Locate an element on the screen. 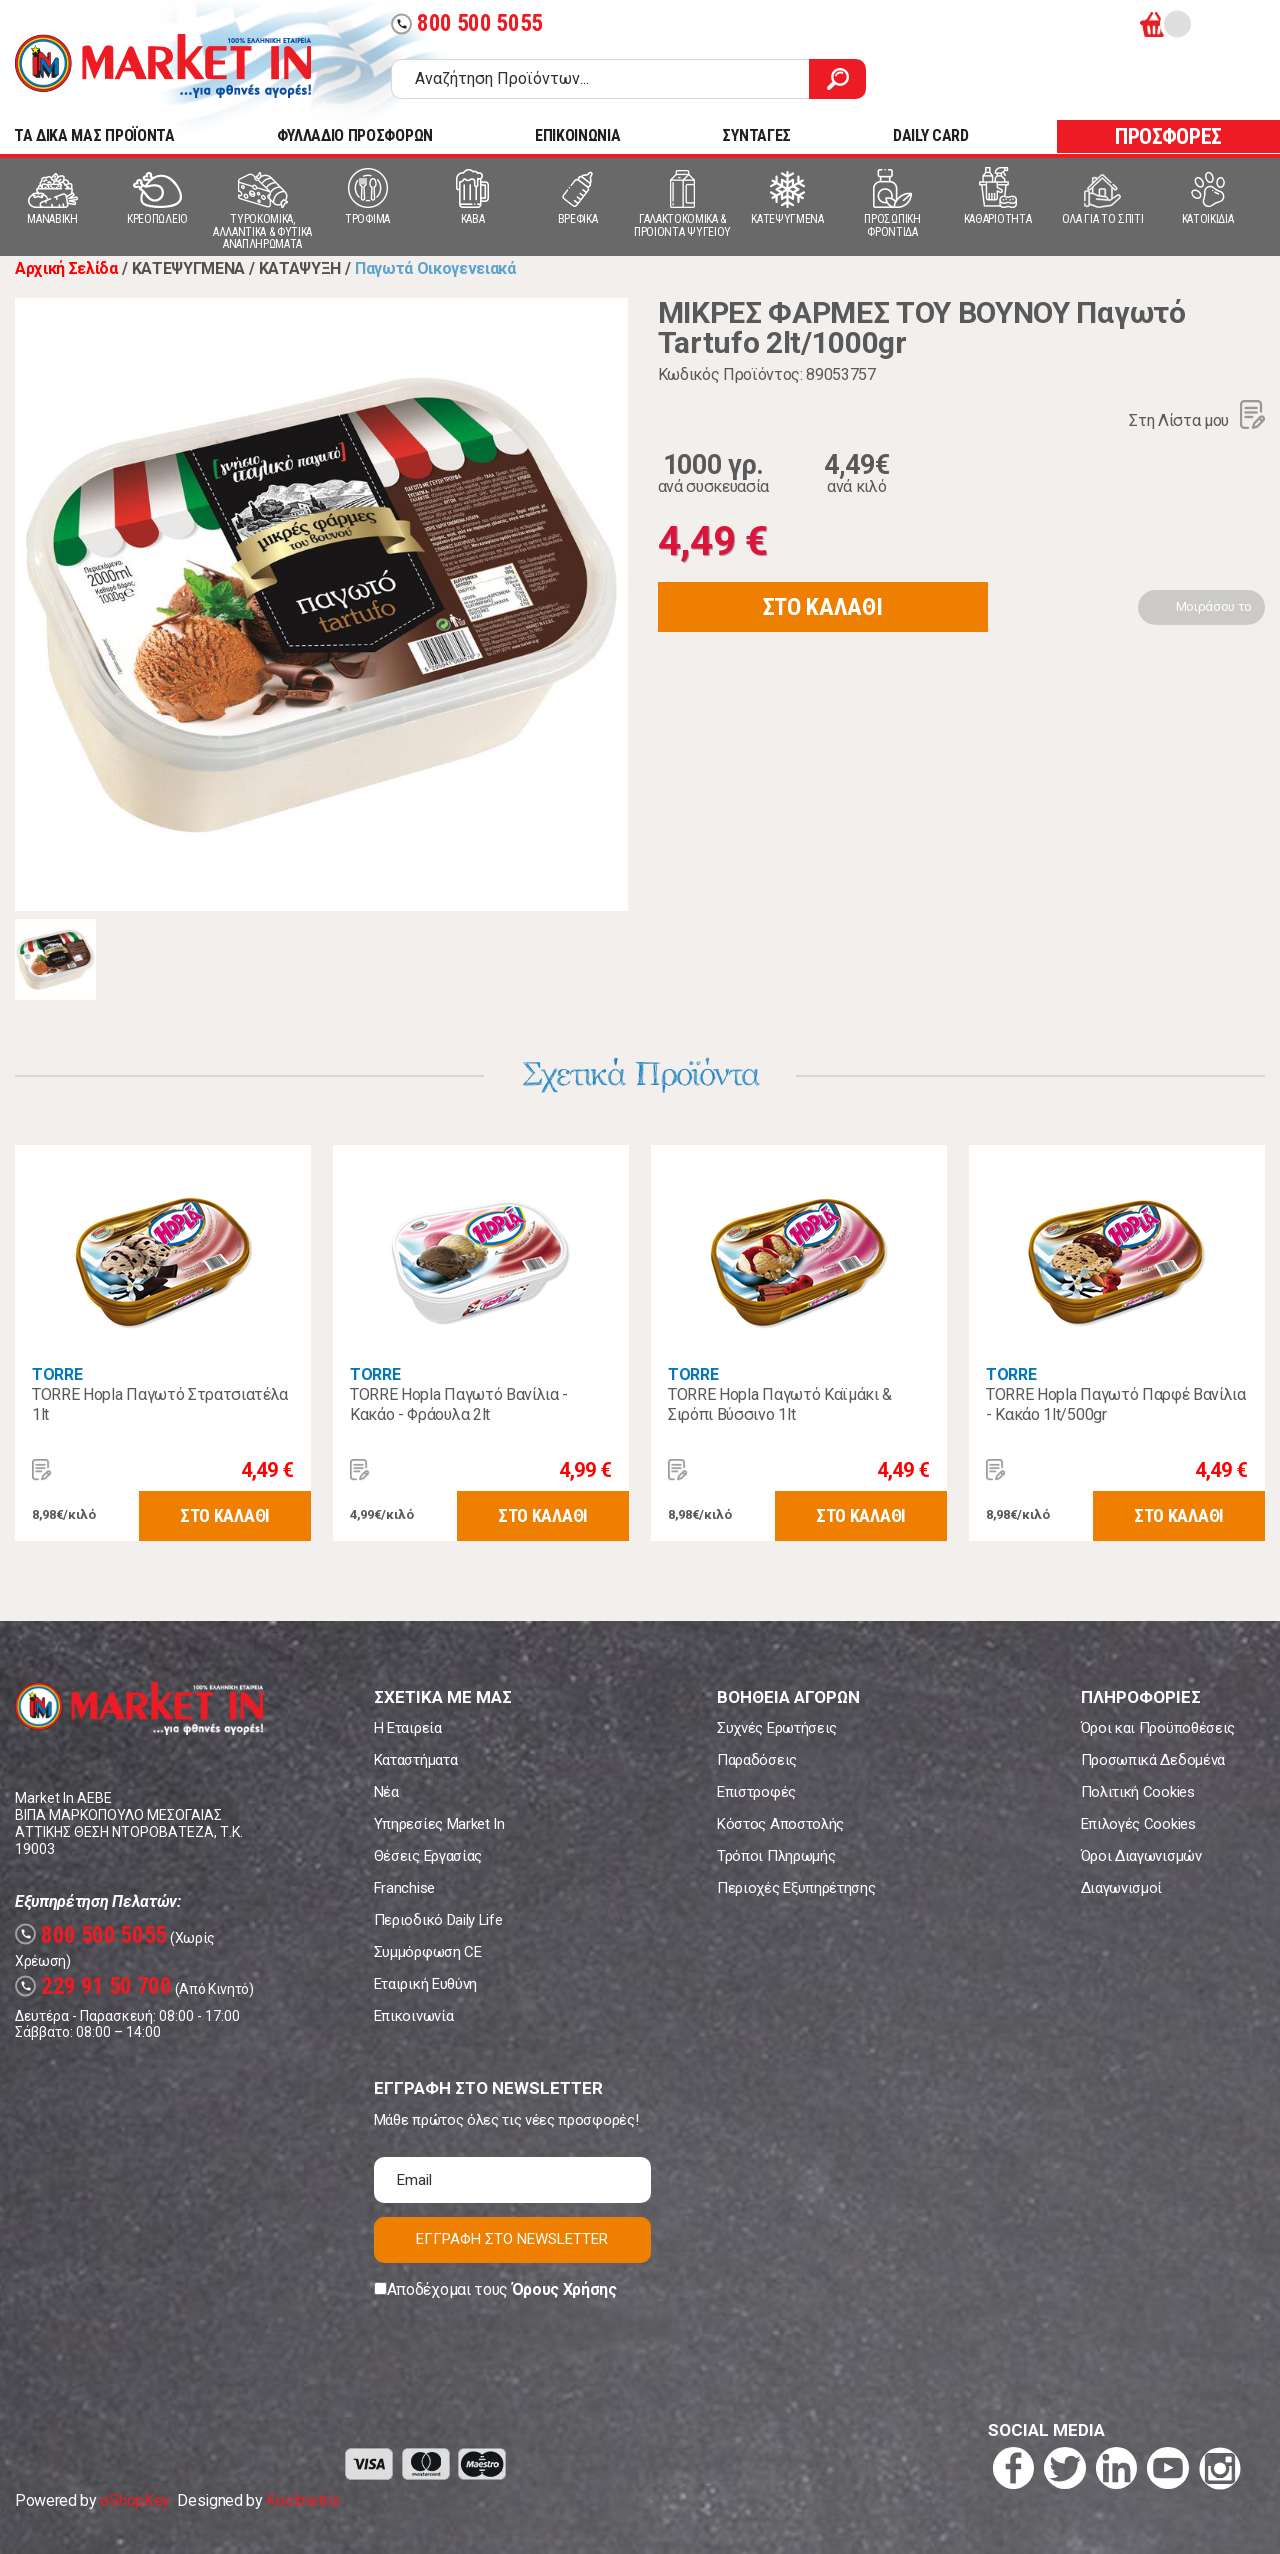  ΣΥΝΤΑΓΕΣ is located at coordinates (756, 135).